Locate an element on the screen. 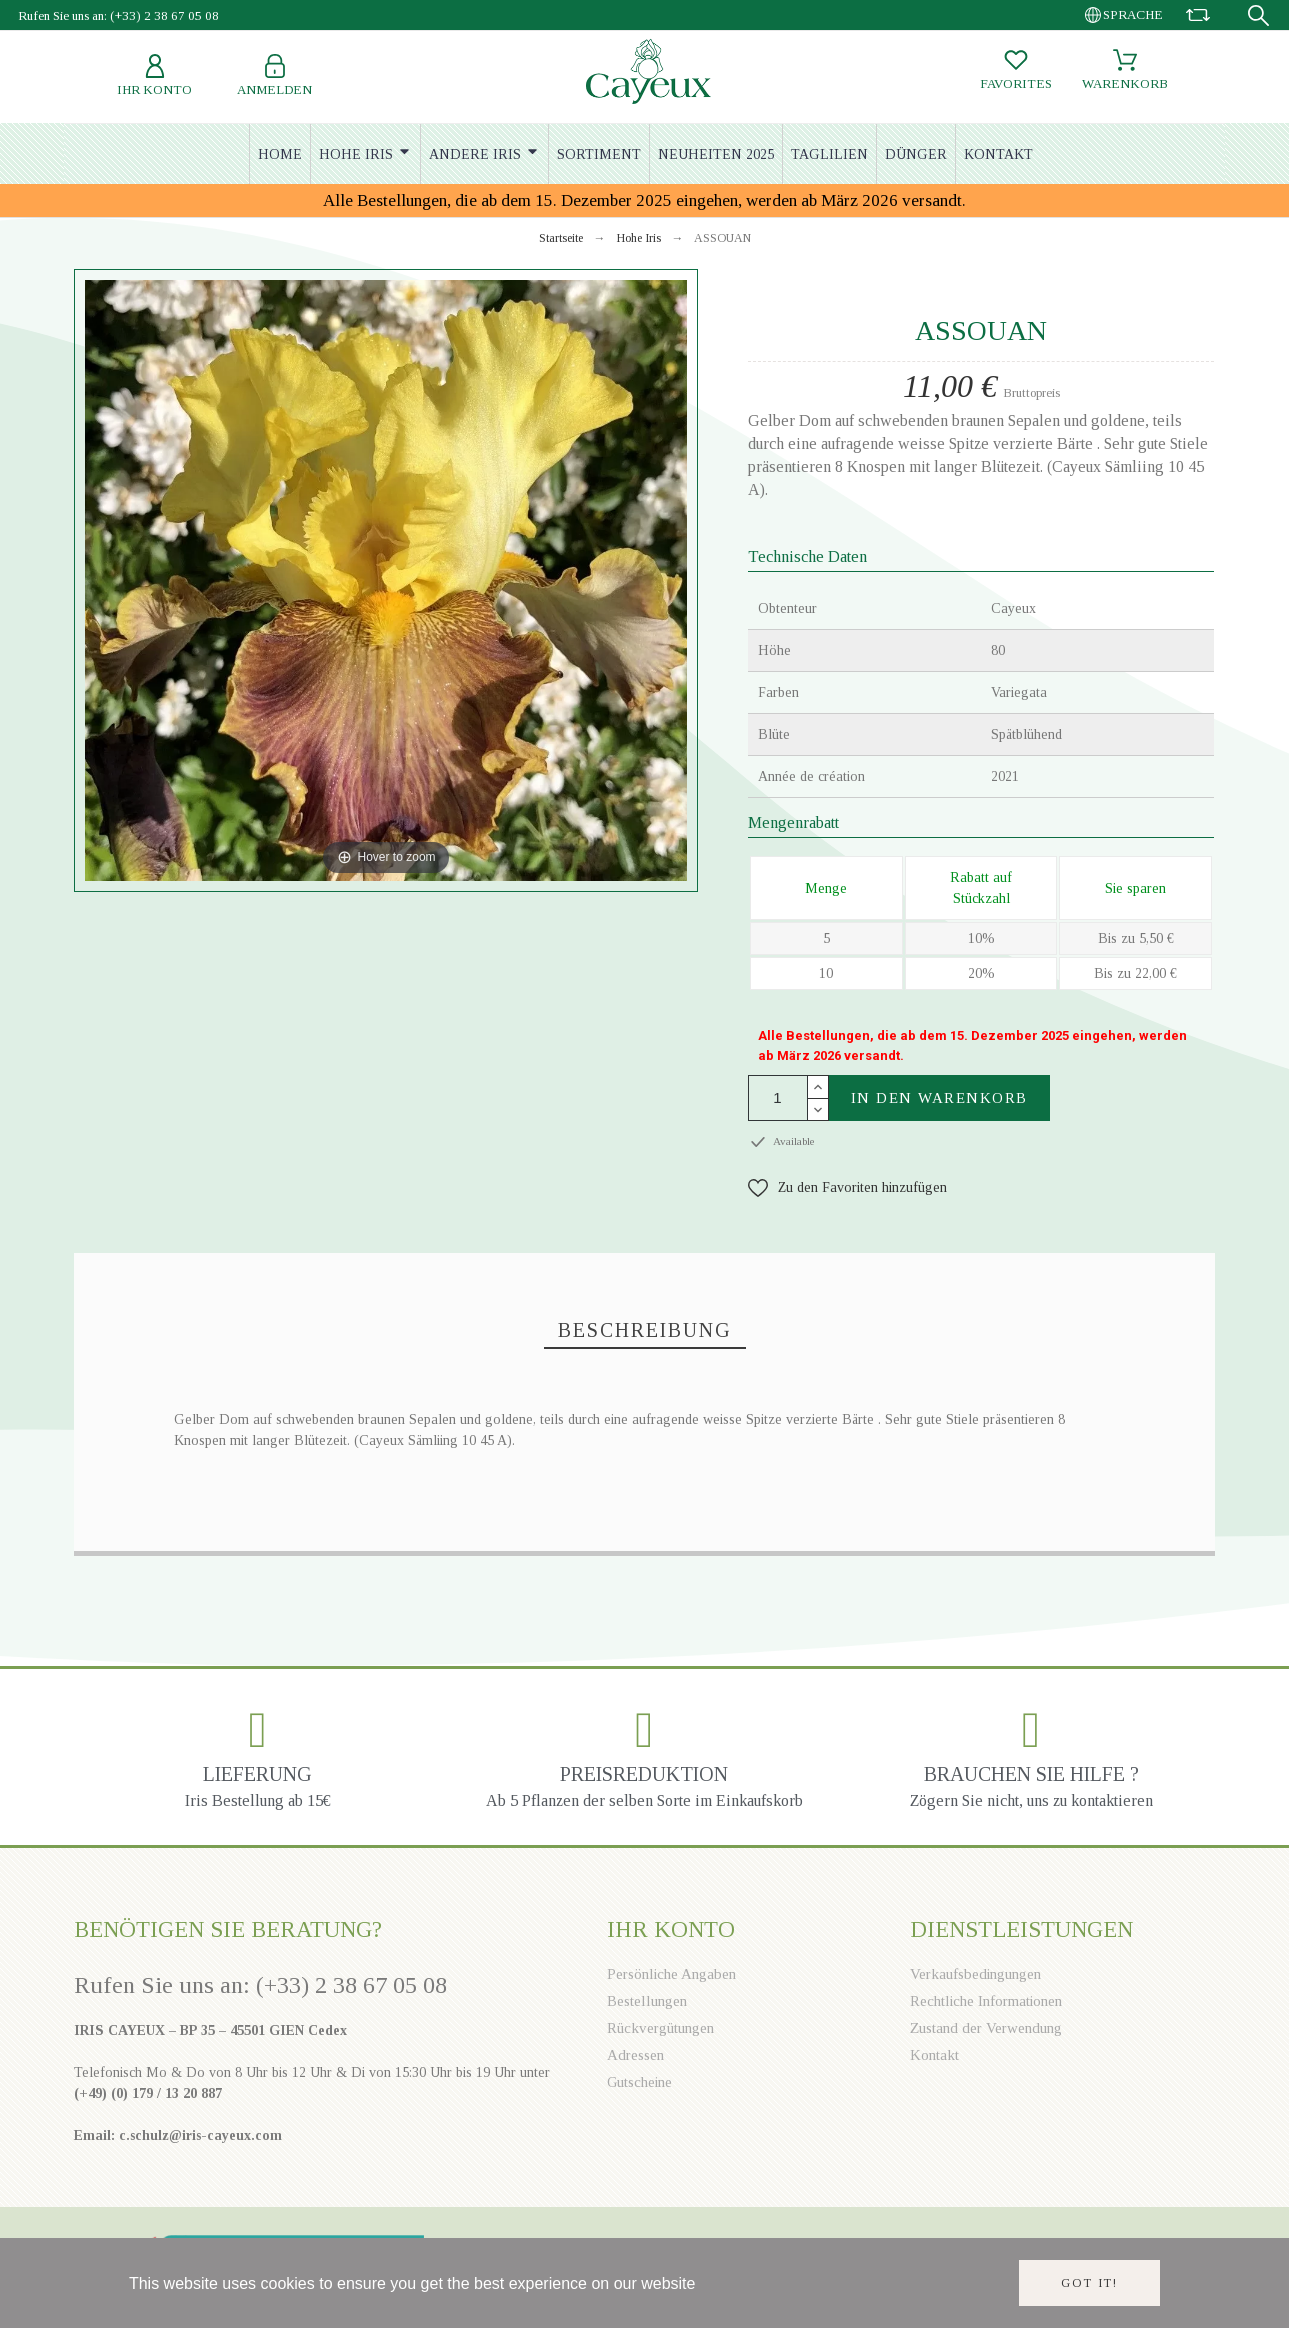 Image resolution: width=1289 pixels, height=2328 pixels. Verkaufsbedingungen is located at coordinates (975, 1974).